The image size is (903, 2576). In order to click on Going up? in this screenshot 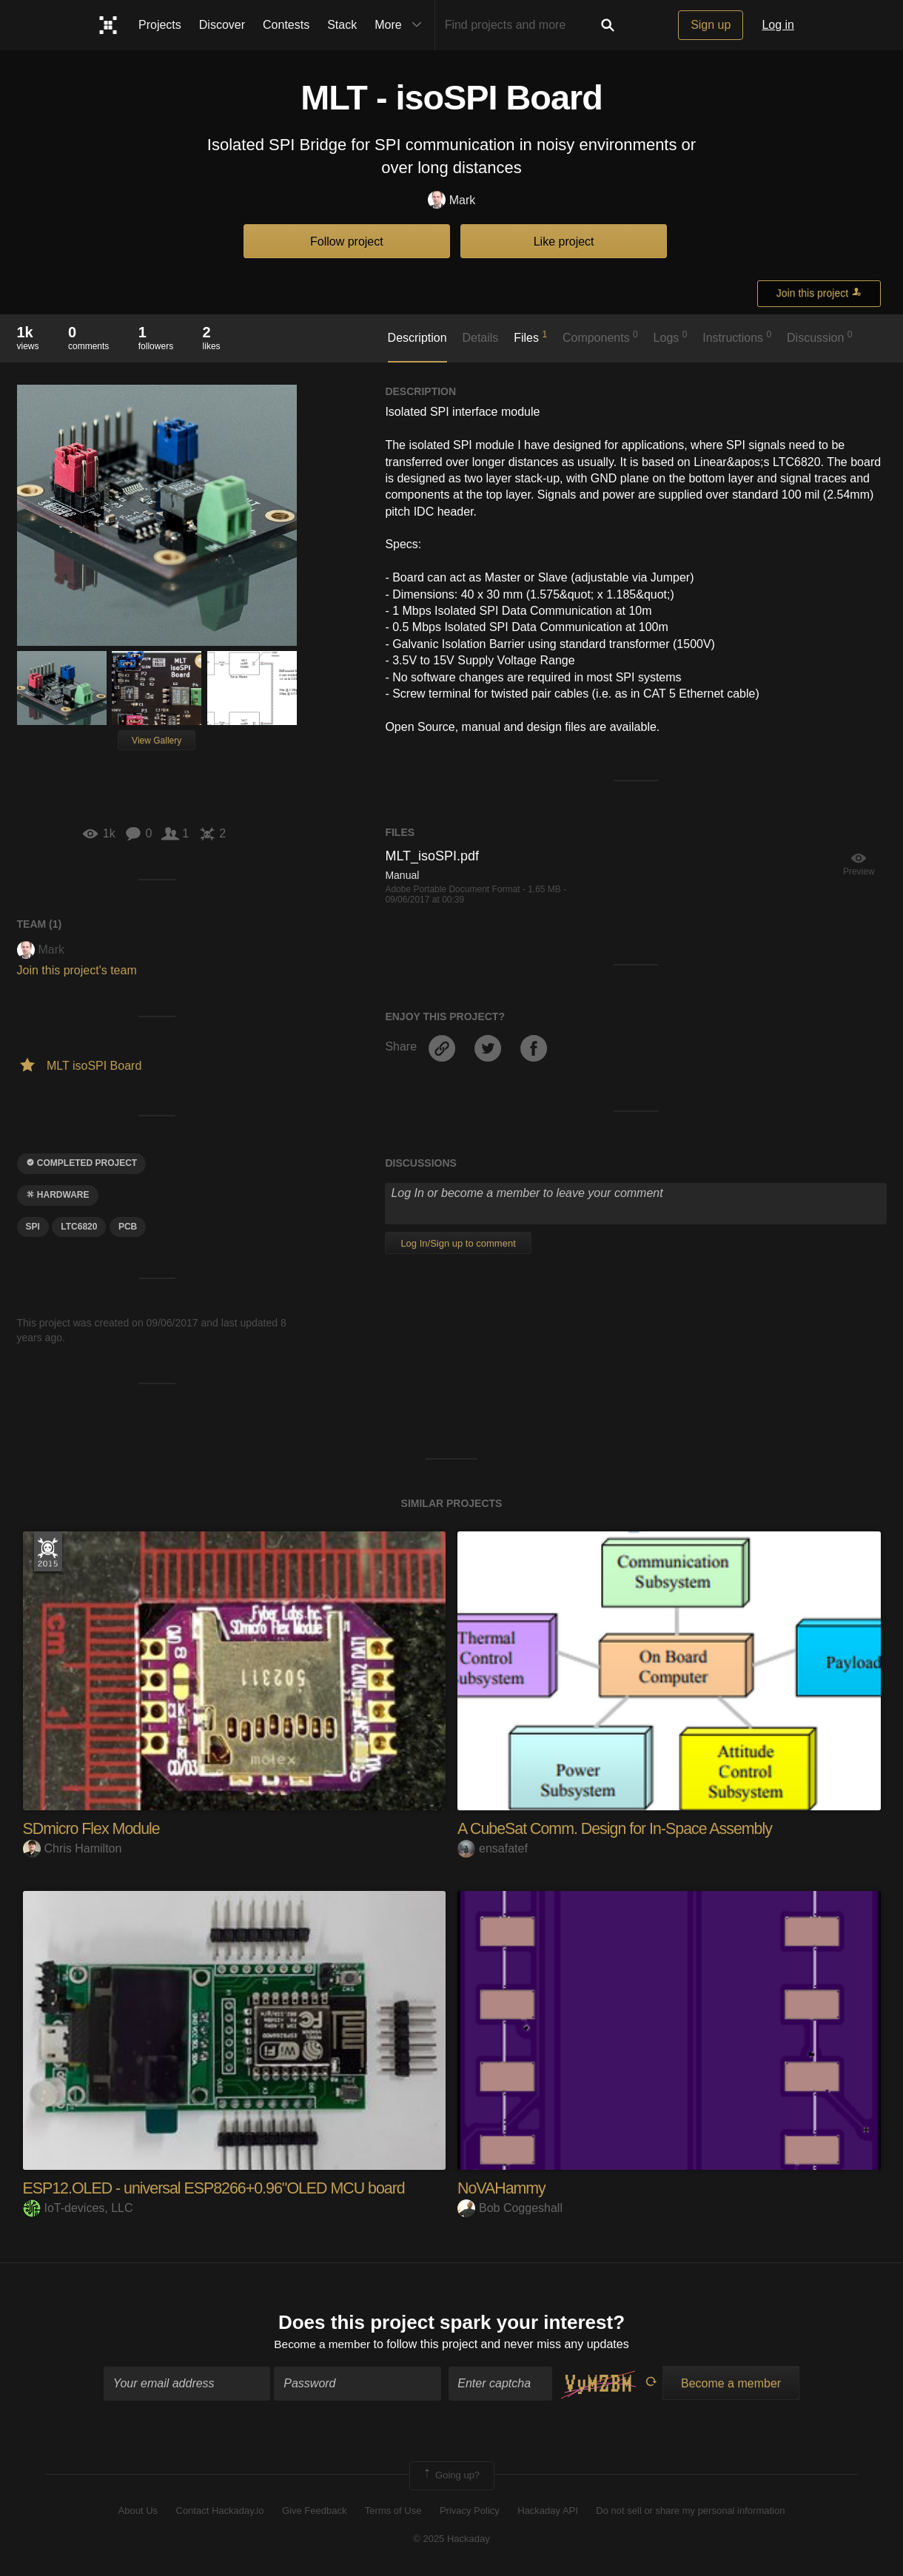, I will do `click(450, 2477)`.